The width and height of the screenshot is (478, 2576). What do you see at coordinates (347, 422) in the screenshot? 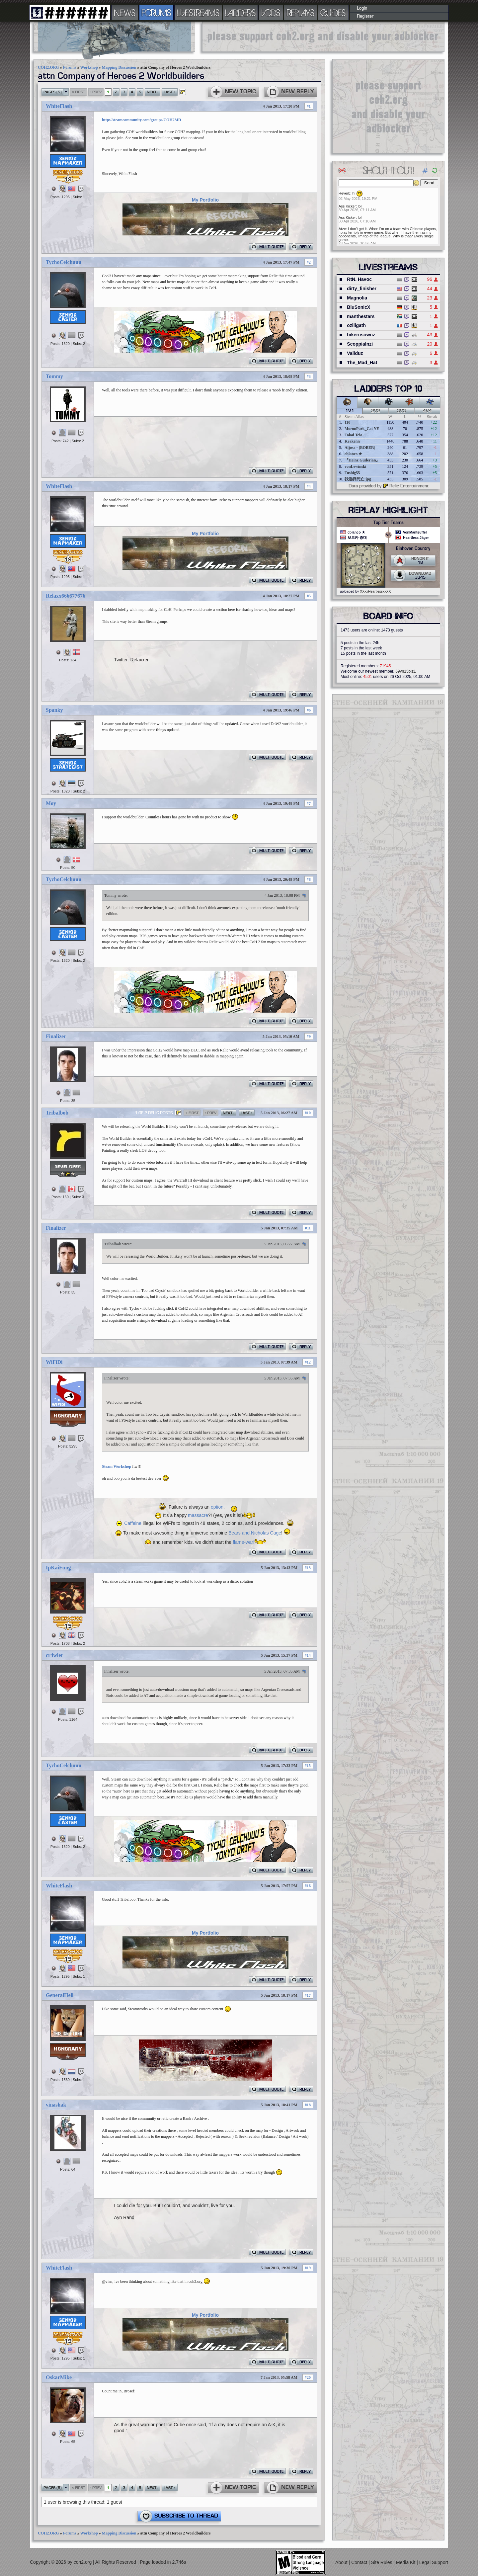
I see `110` at bounding box center [347, 422].